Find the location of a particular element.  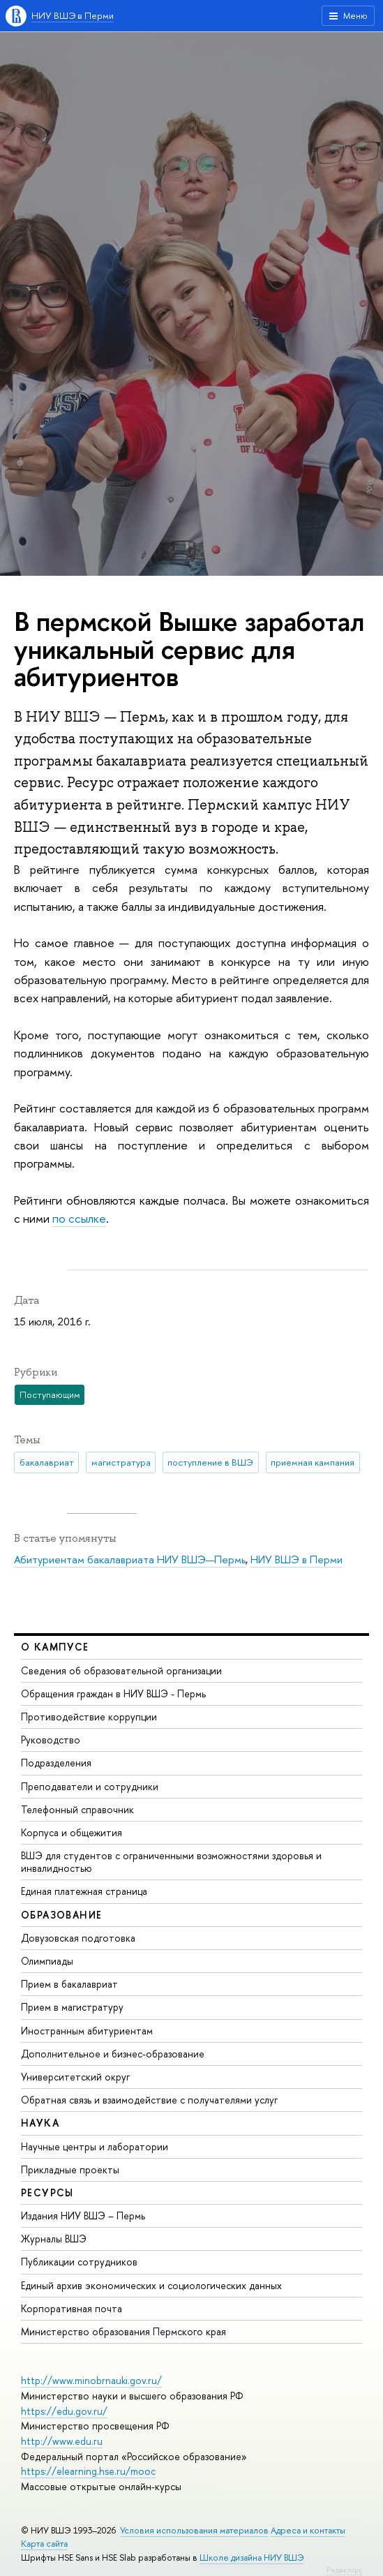

Олимпиады is located at coordinates (47, 1960).